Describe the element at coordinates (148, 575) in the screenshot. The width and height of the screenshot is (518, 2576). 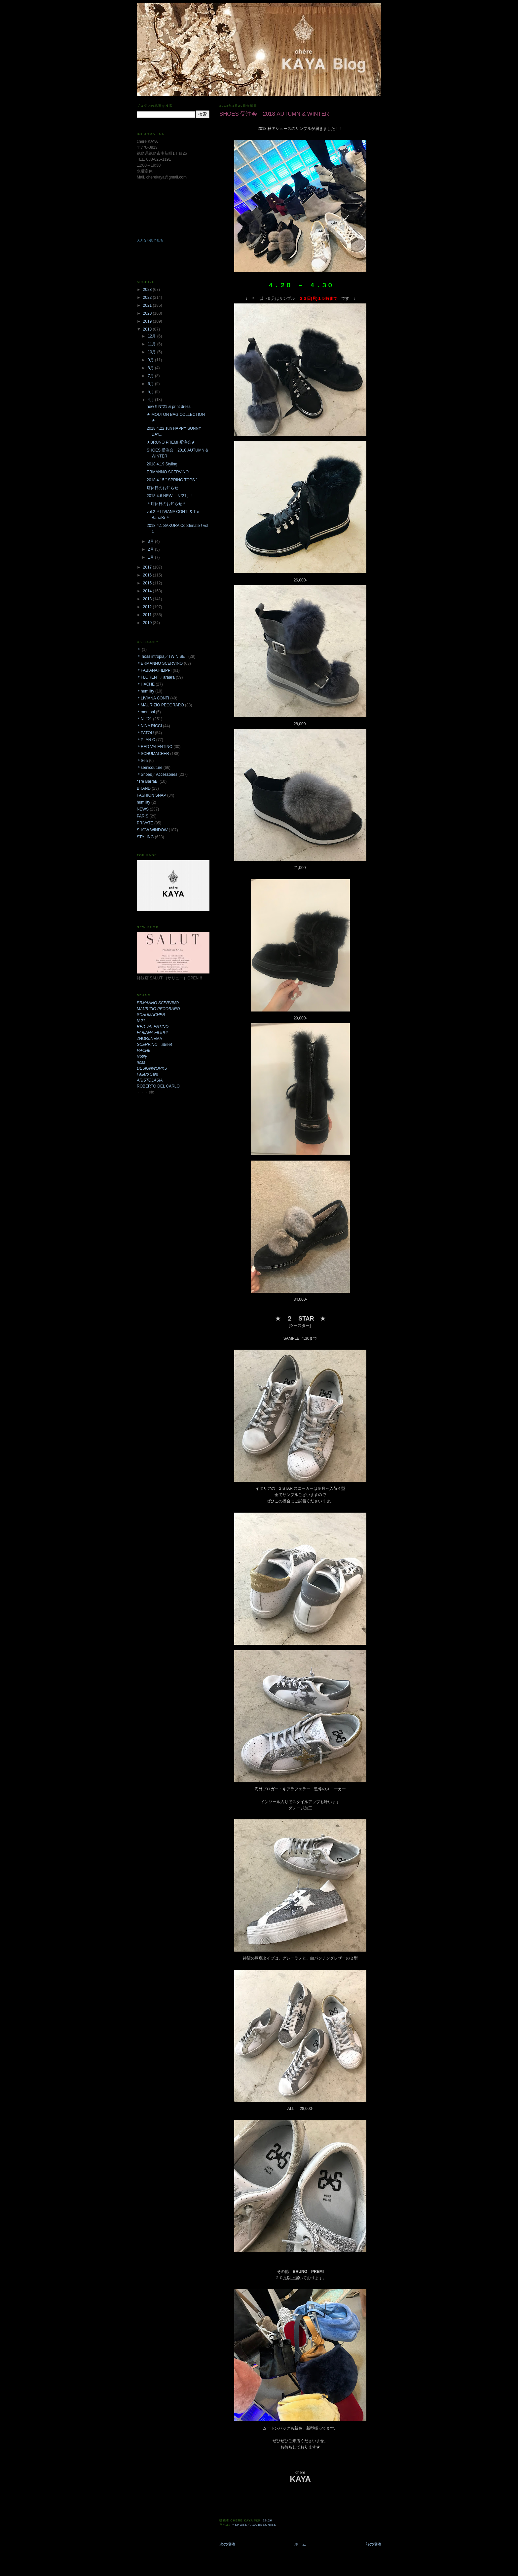
I see `2016` at that location.